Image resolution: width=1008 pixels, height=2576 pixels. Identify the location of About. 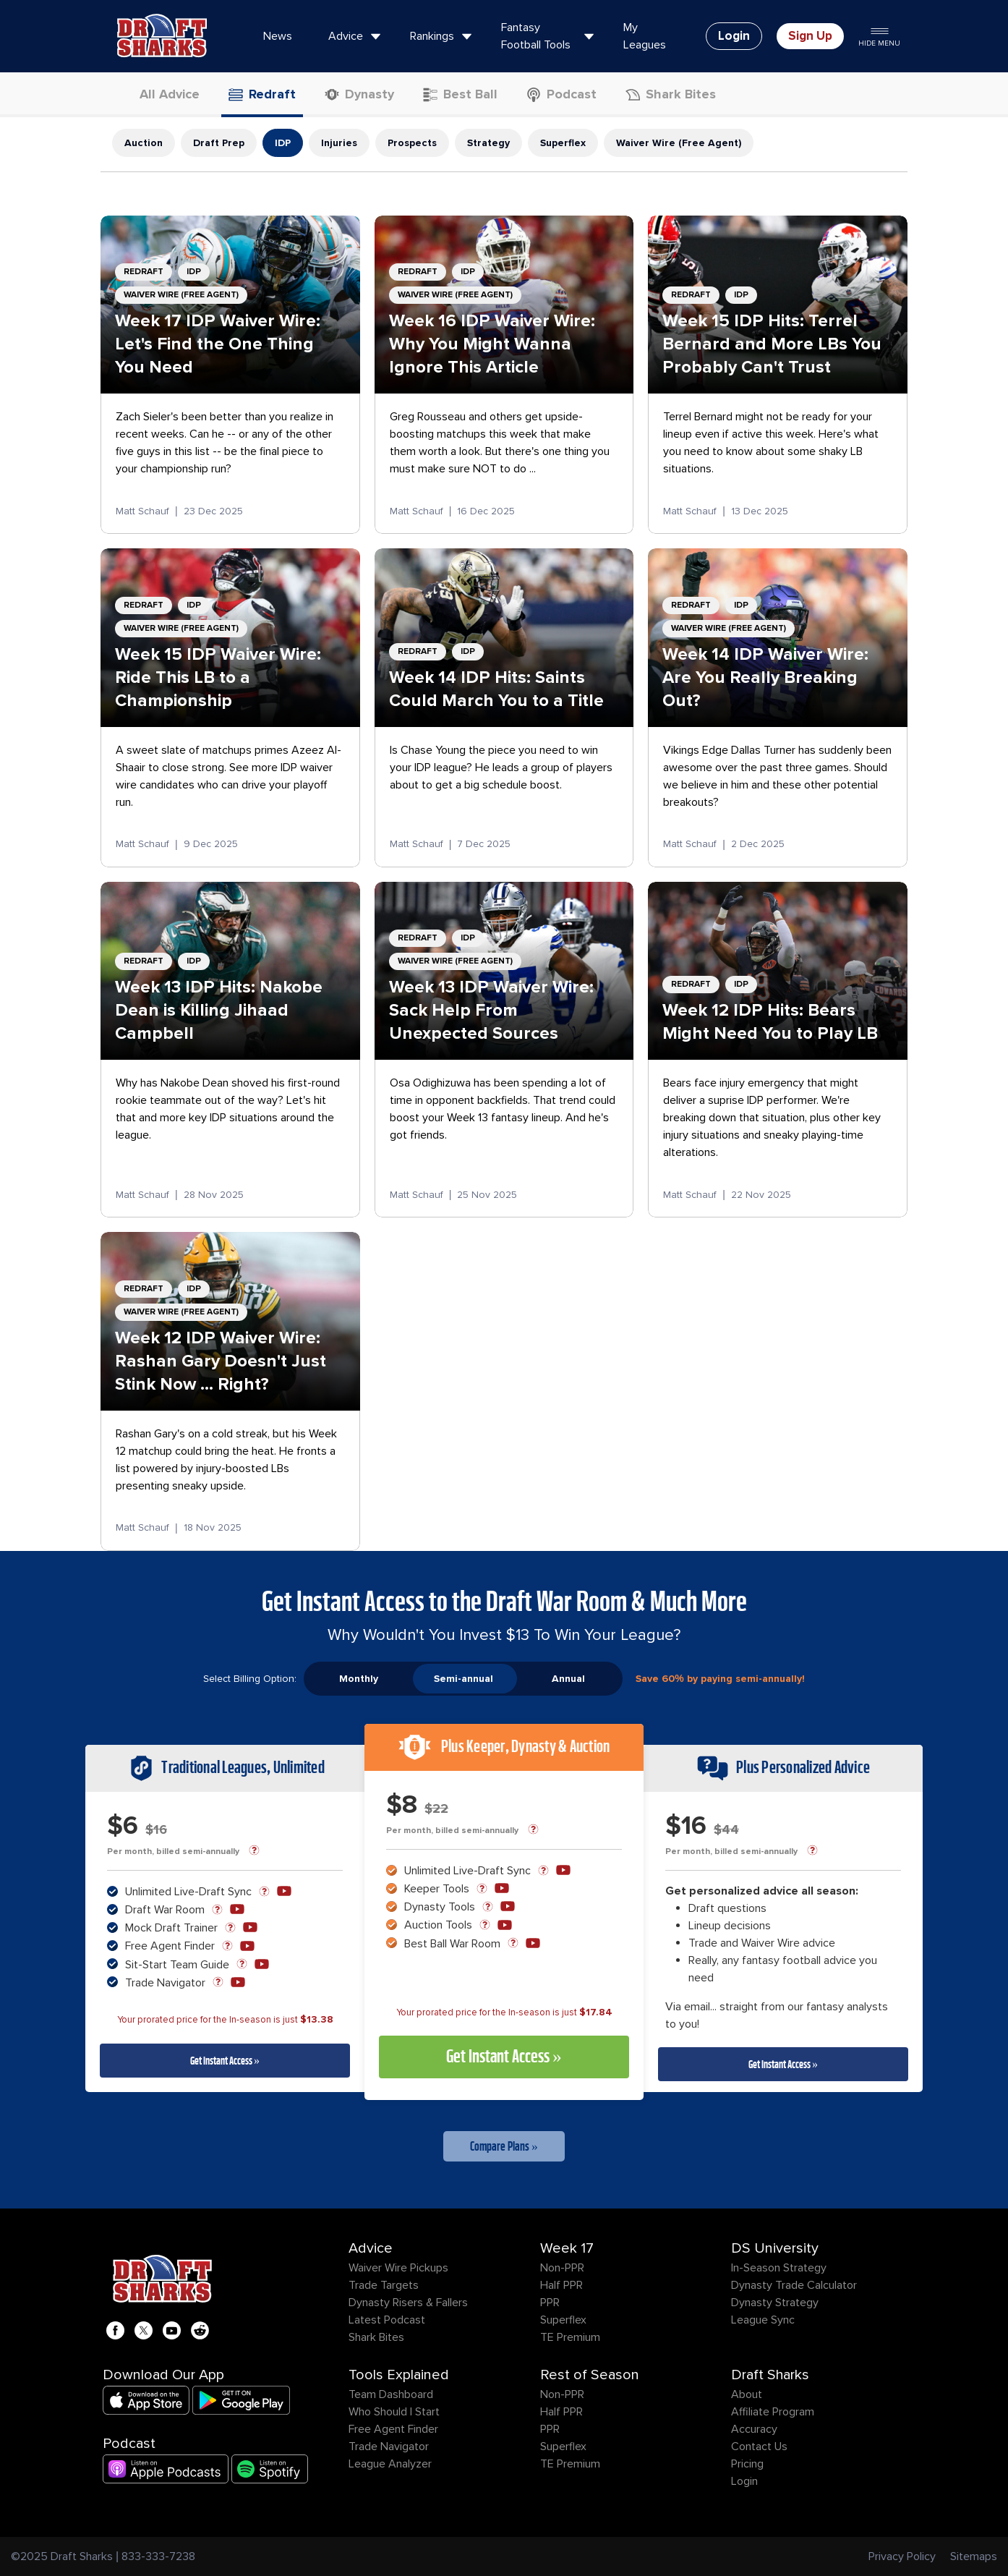
(746, 2394).